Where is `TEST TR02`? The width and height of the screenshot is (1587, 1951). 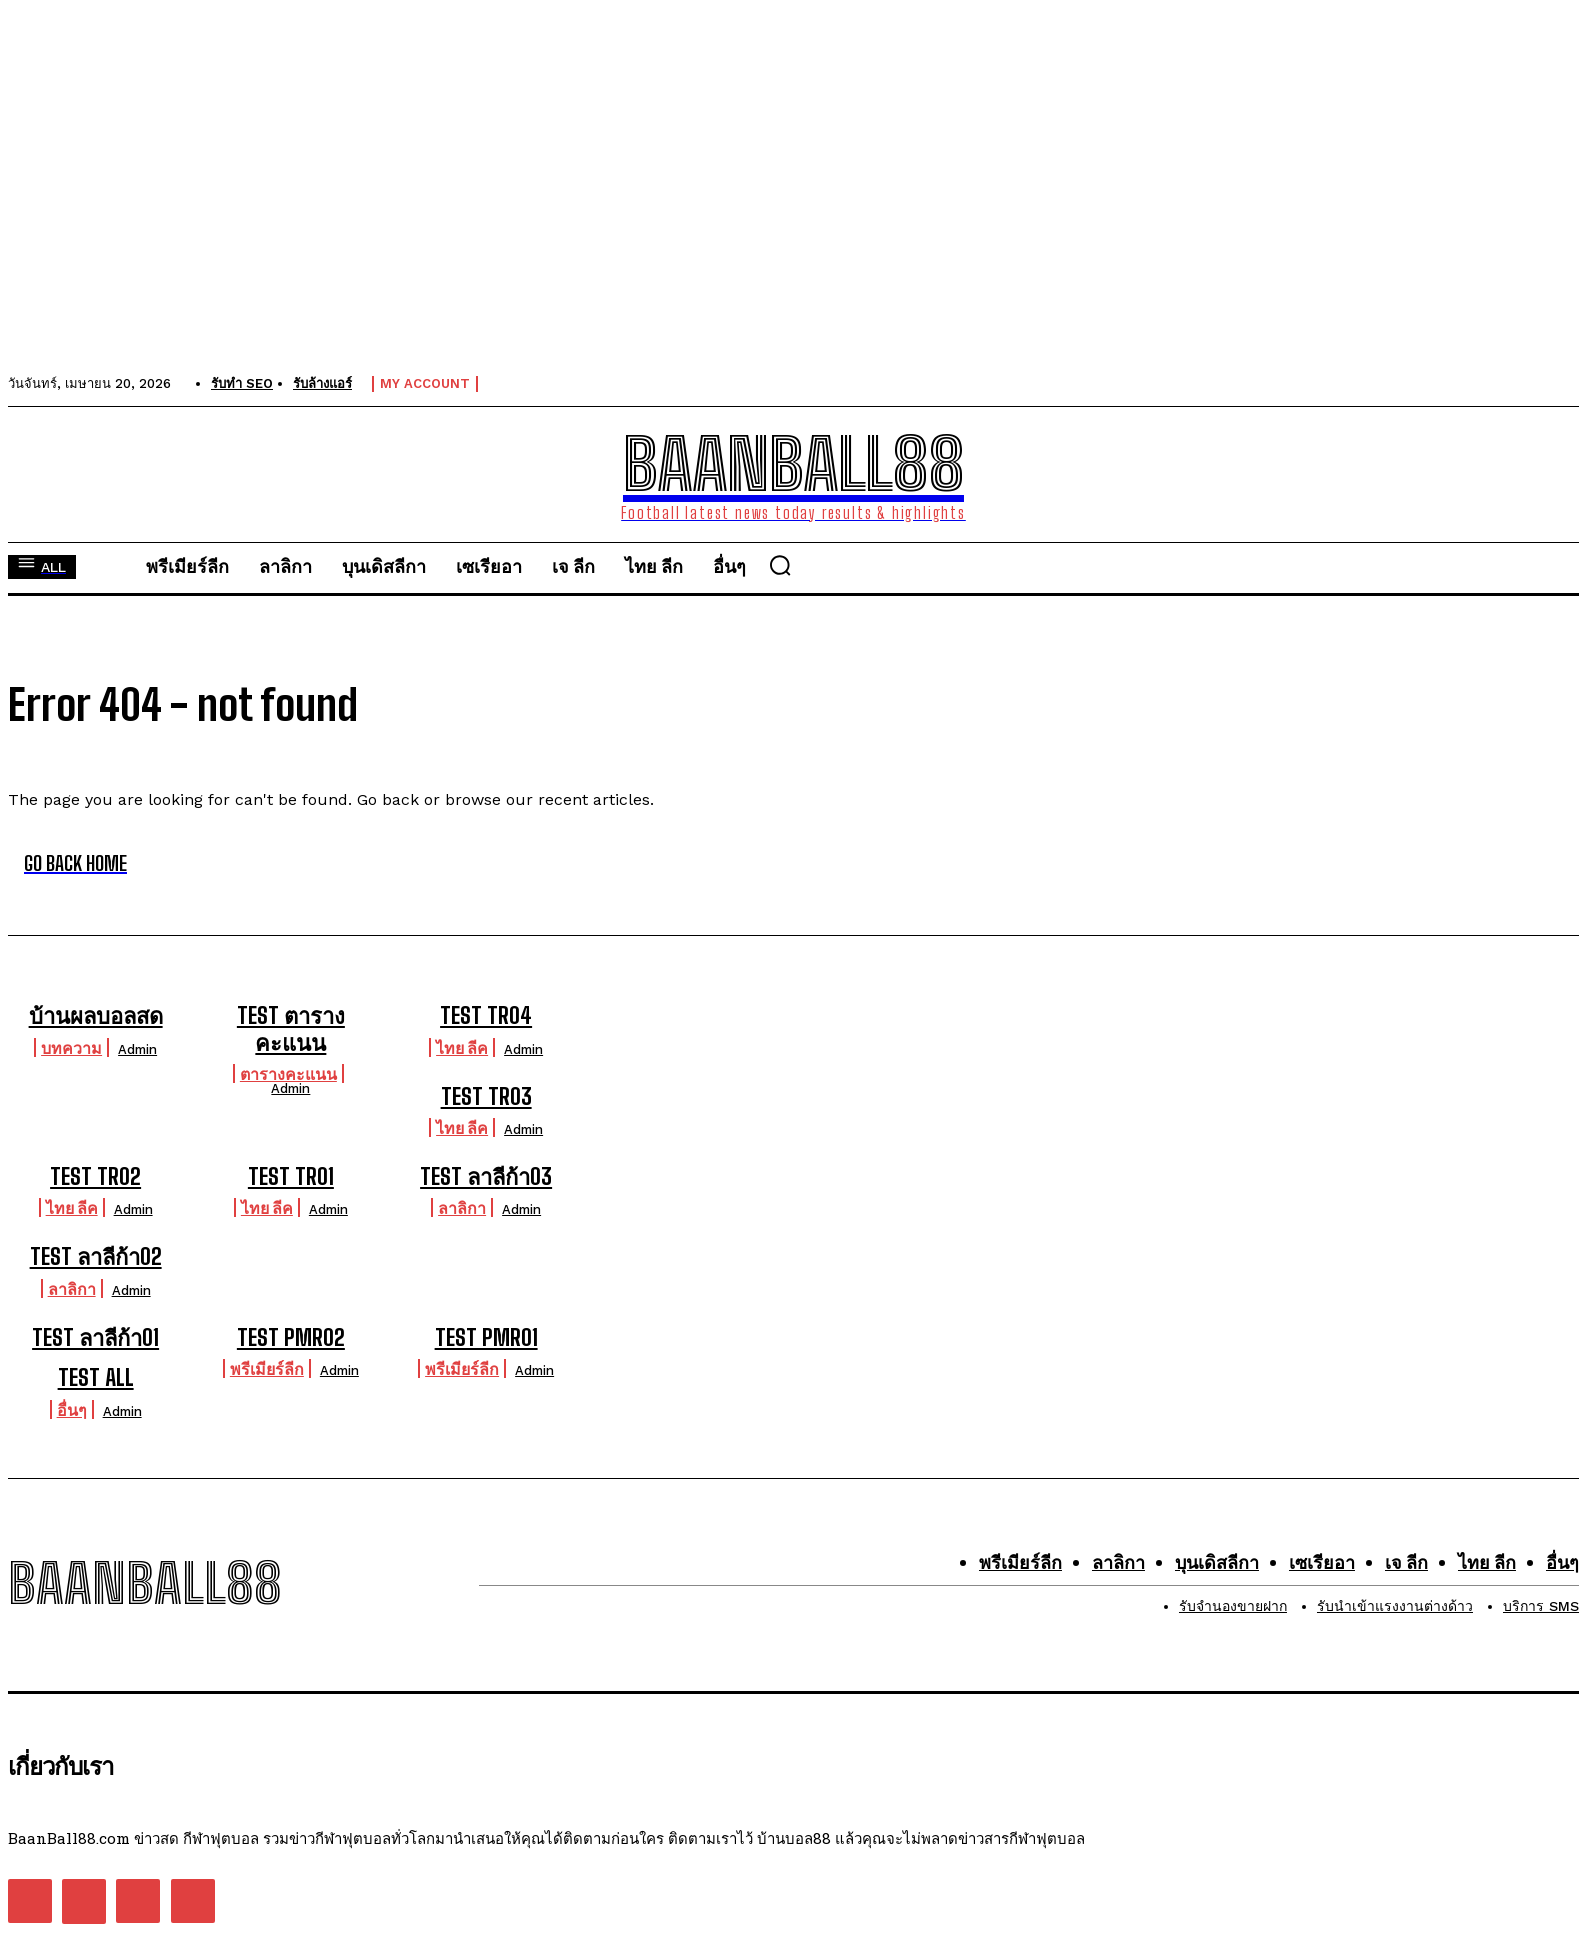
TEST TR02 is located at coordinates (95, 1176).